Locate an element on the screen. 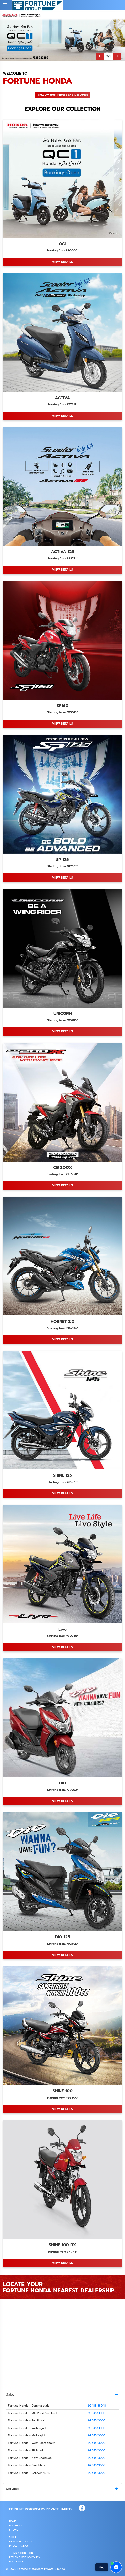 Image resolution: width=125 pixels, height=2576 pixels. Locate Us is located at coordinates (15, 2525).